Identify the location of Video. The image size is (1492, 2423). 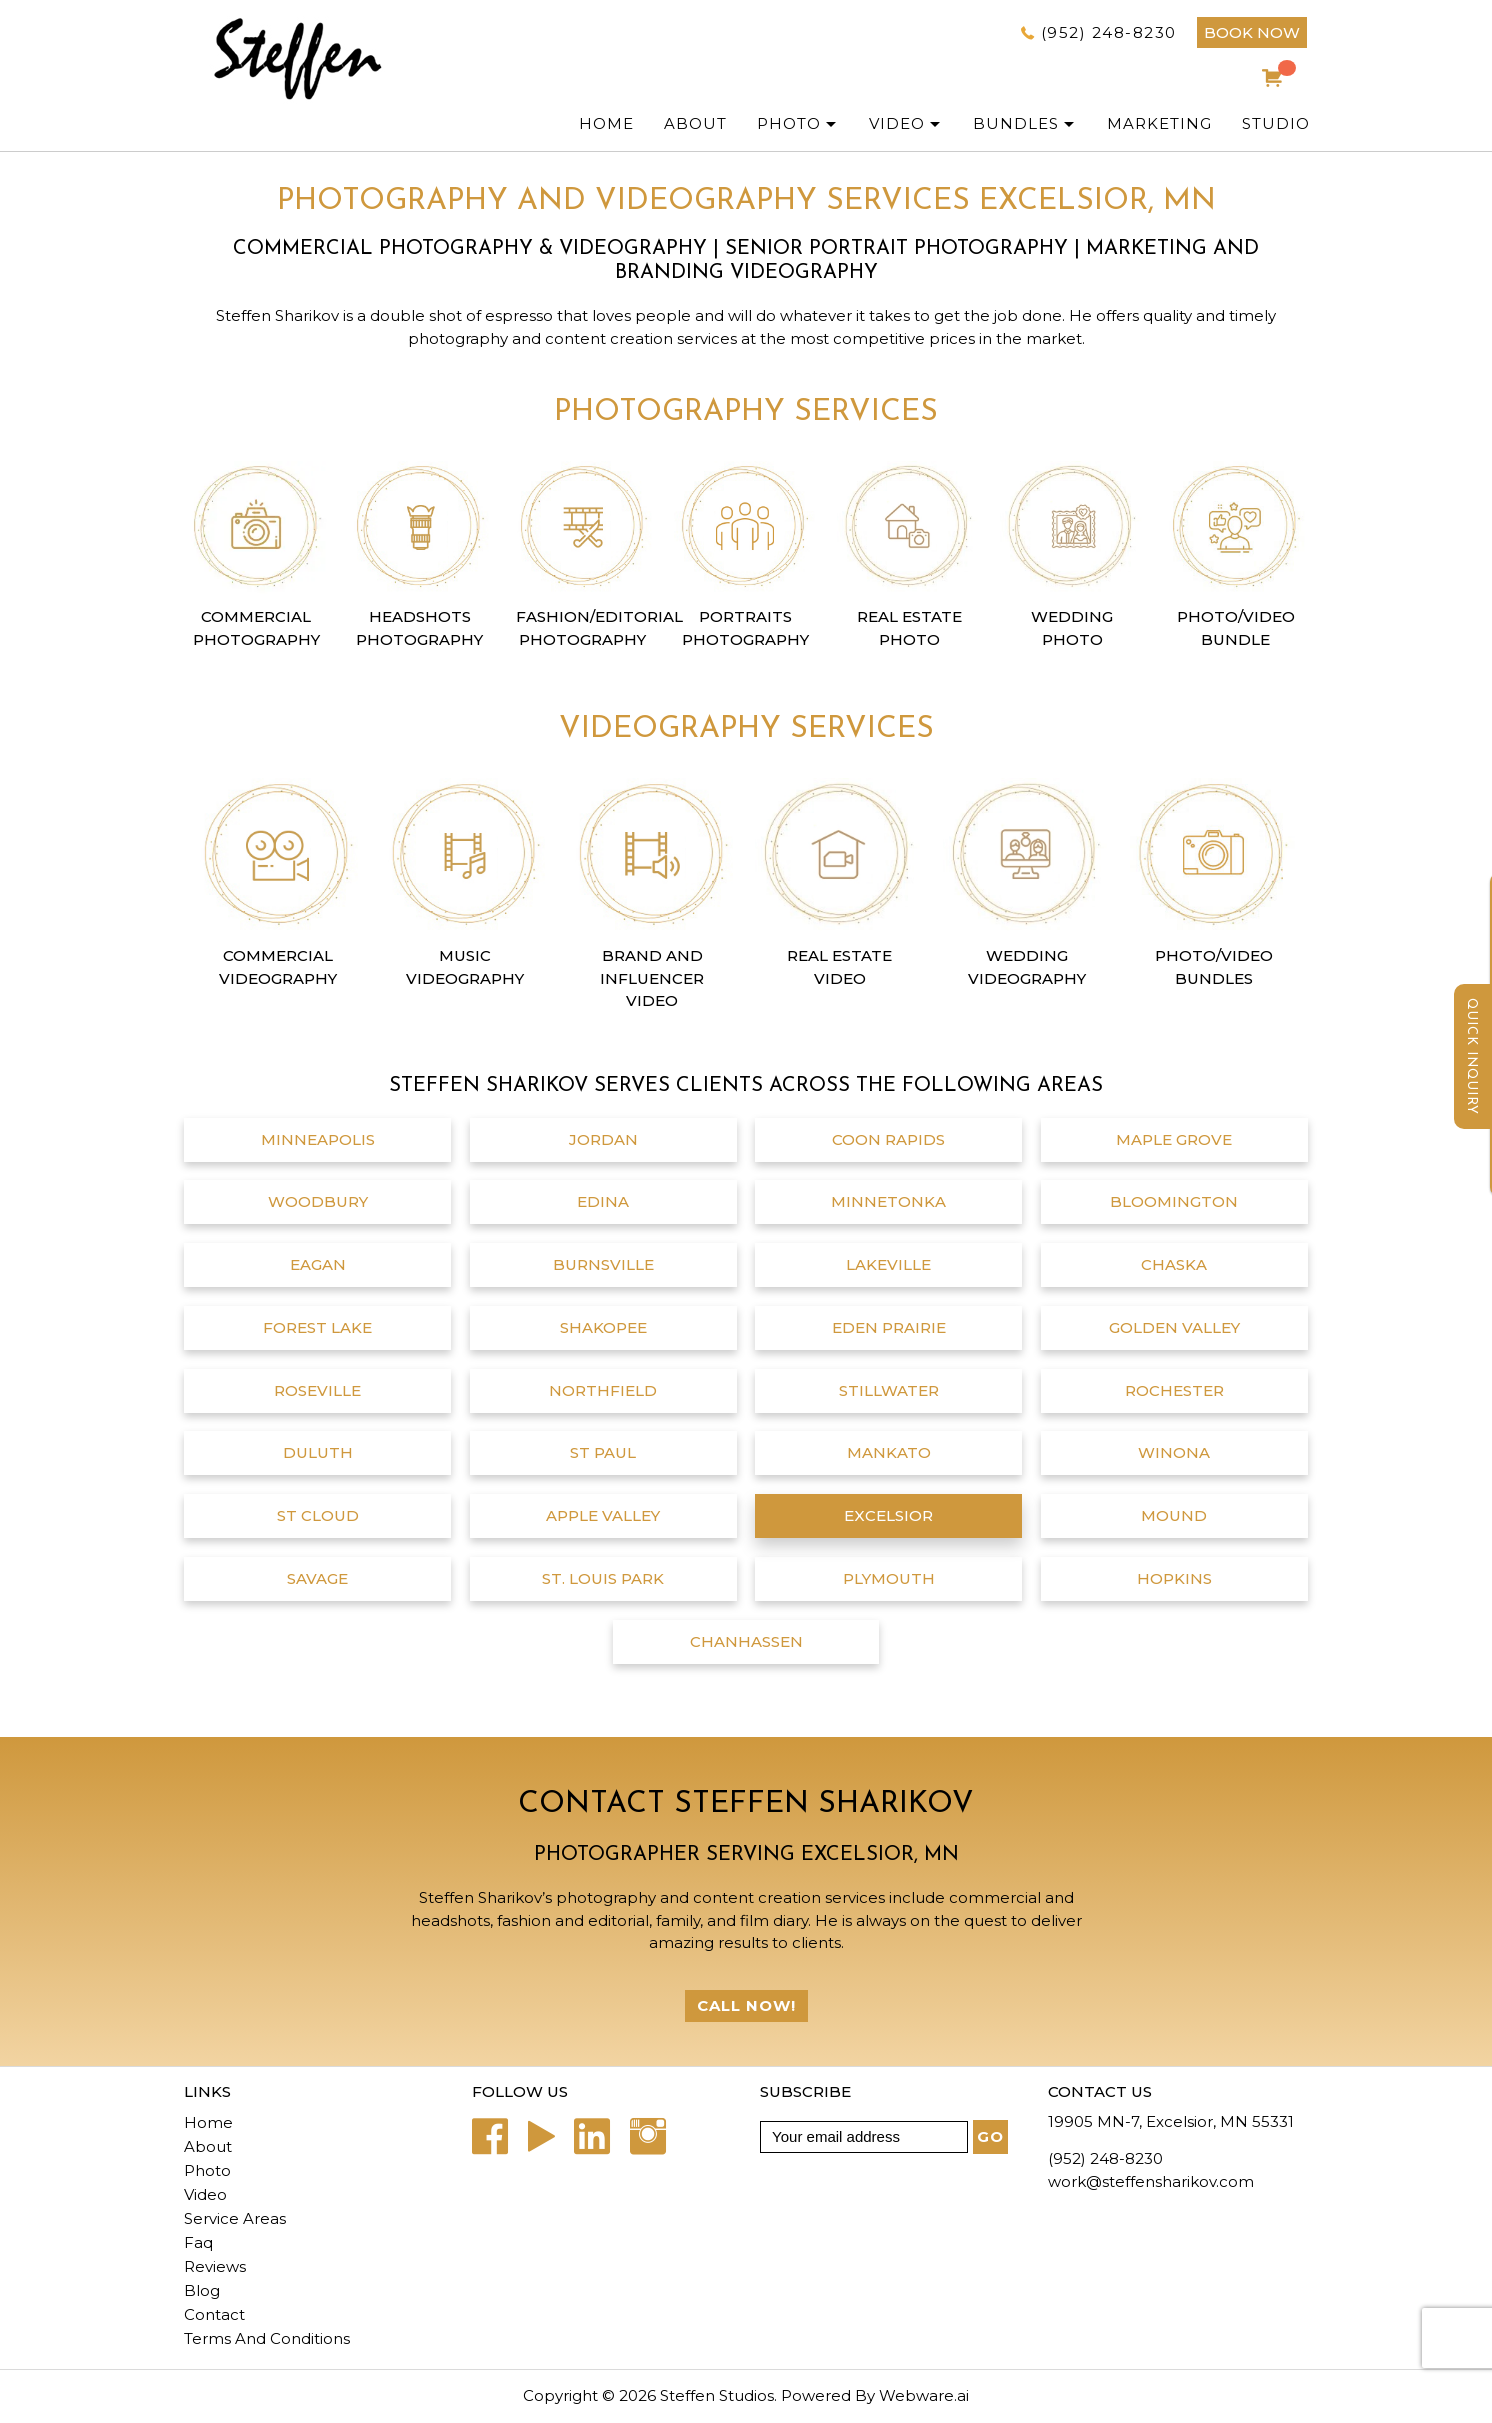
(897, 123).